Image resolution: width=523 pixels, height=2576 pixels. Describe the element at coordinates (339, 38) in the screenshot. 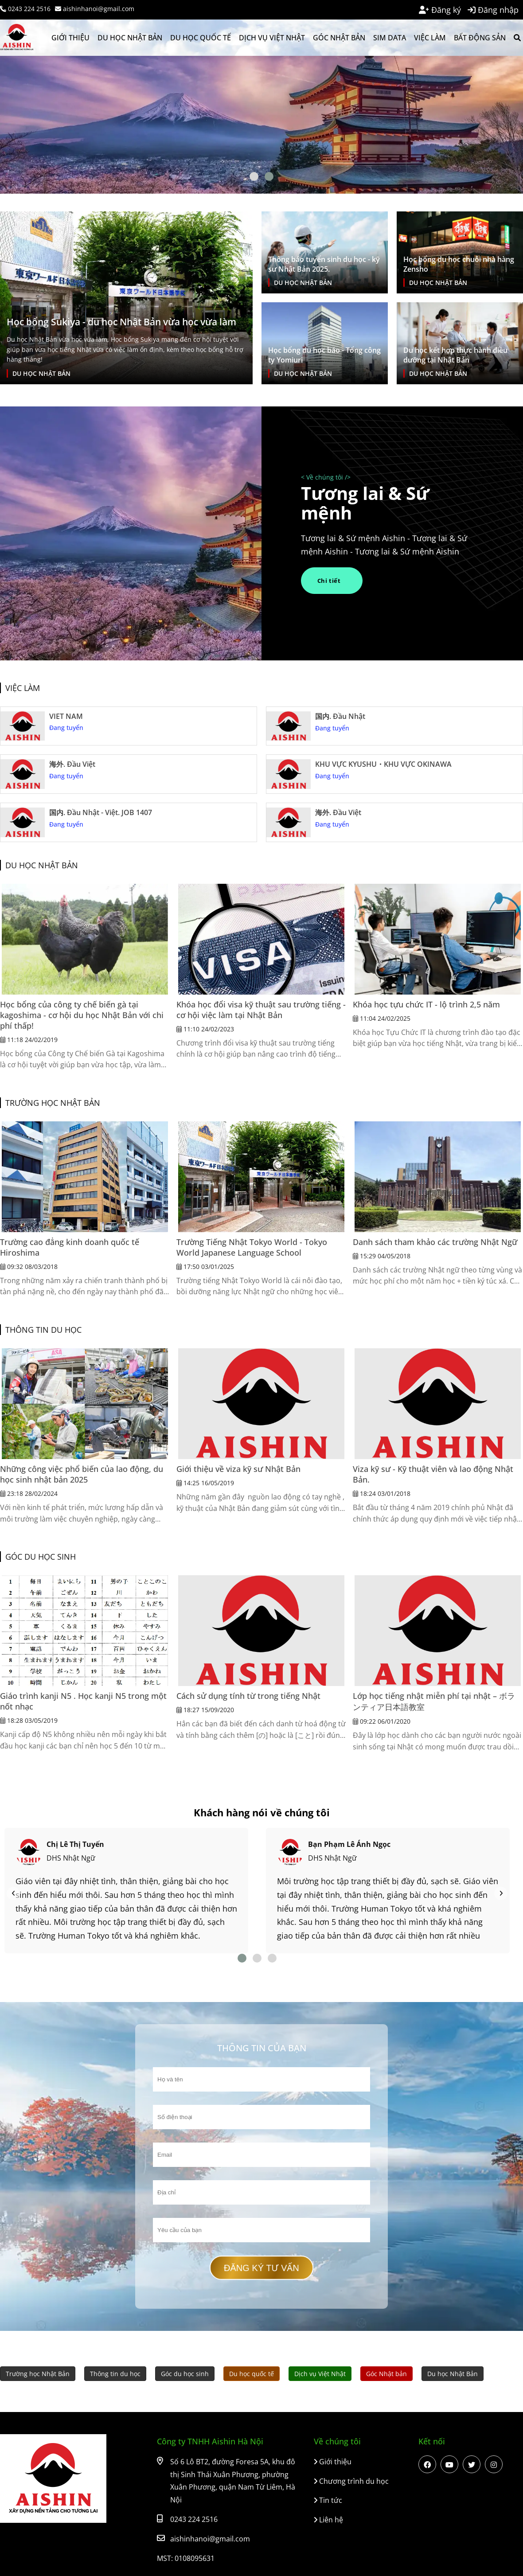

I see `Góc Nhật bản` at that location.